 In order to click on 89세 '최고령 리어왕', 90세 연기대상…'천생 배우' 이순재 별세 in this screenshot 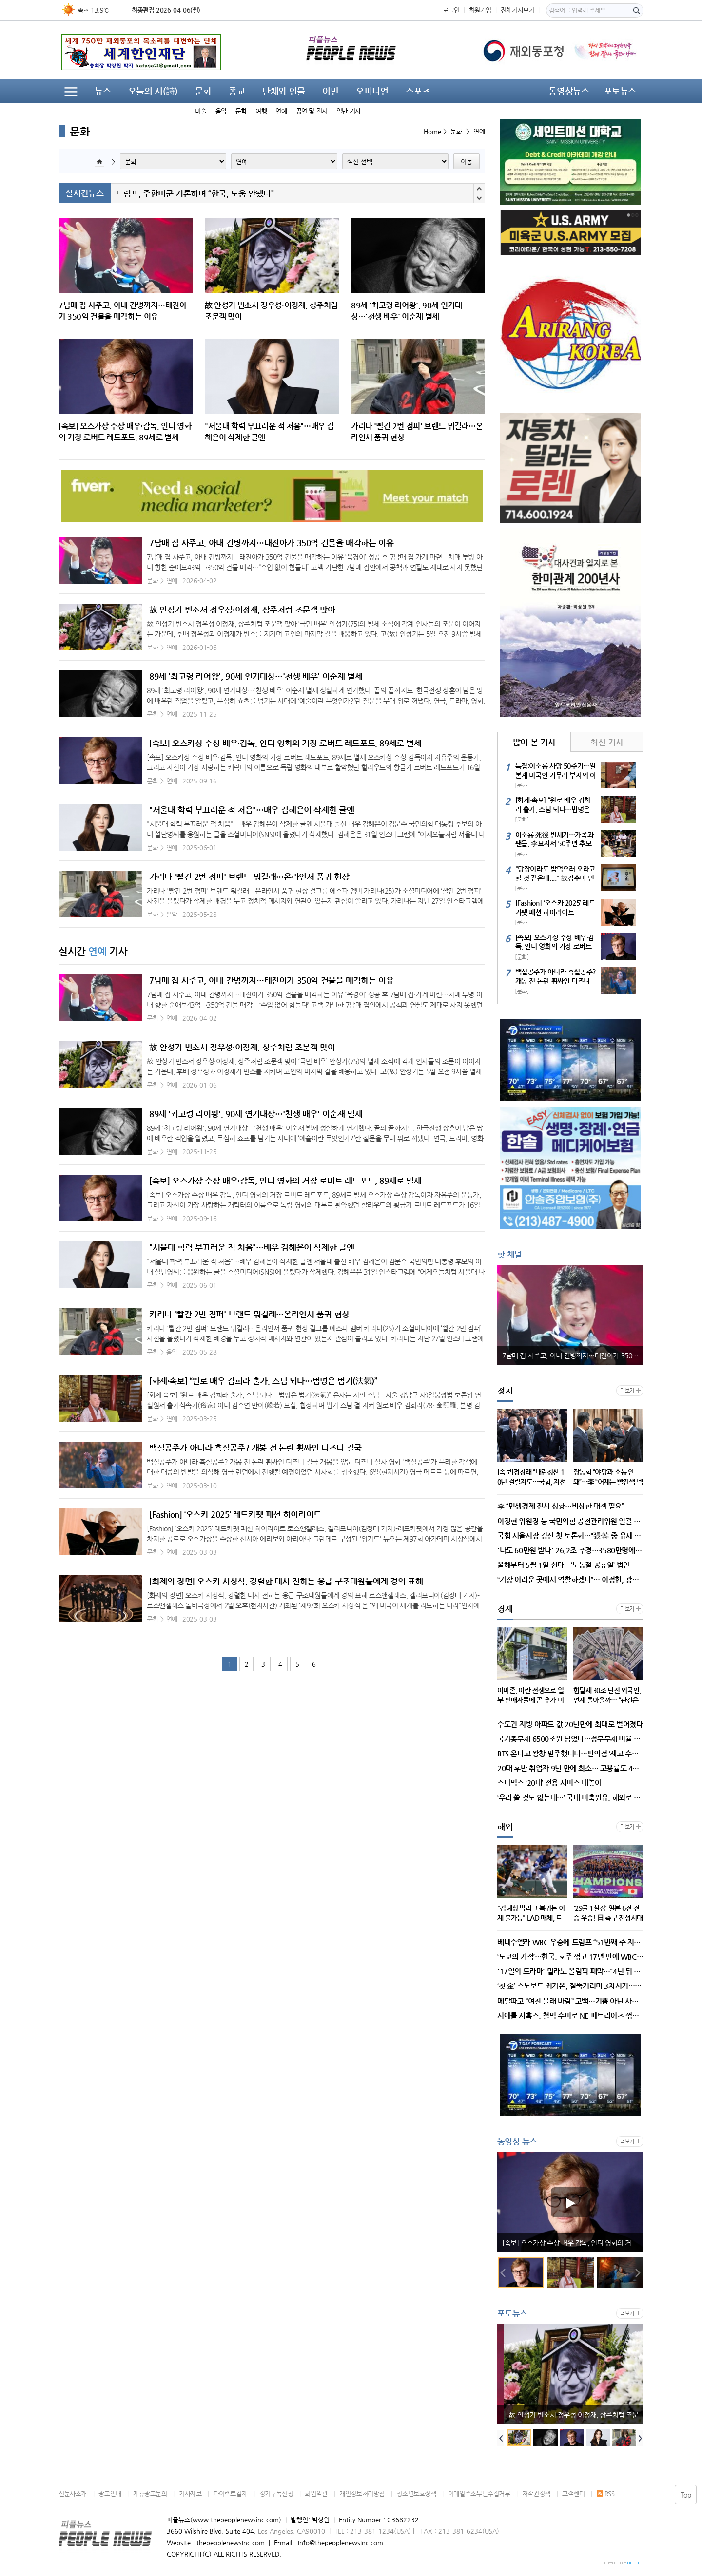, I will do `click(255, 676)`.